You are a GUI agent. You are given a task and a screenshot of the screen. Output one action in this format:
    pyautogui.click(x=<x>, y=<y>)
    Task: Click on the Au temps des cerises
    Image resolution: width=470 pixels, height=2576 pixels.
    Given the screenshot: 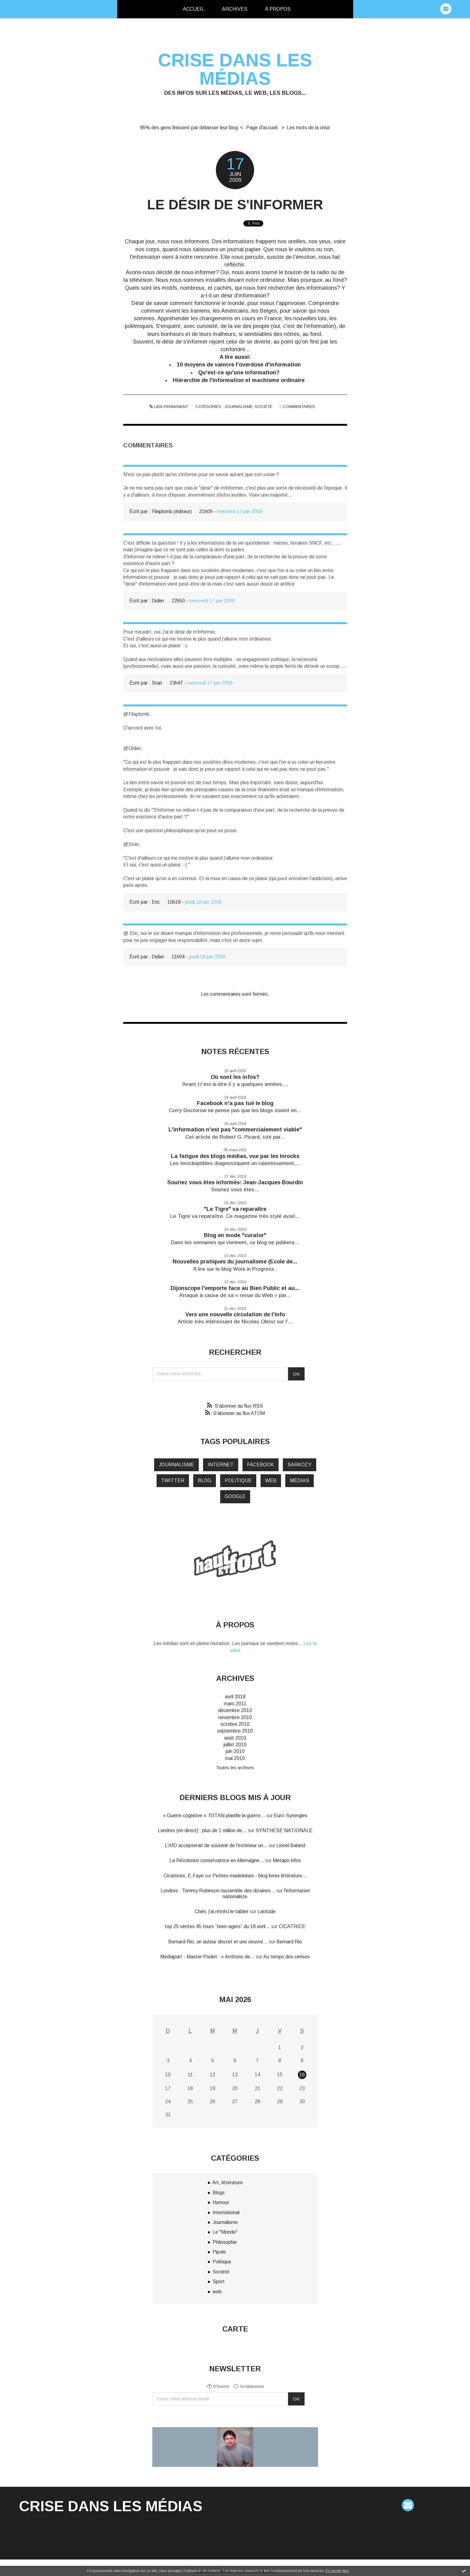 What is the action you would take?
    pyautogui.click(x=286, y=1956)
    